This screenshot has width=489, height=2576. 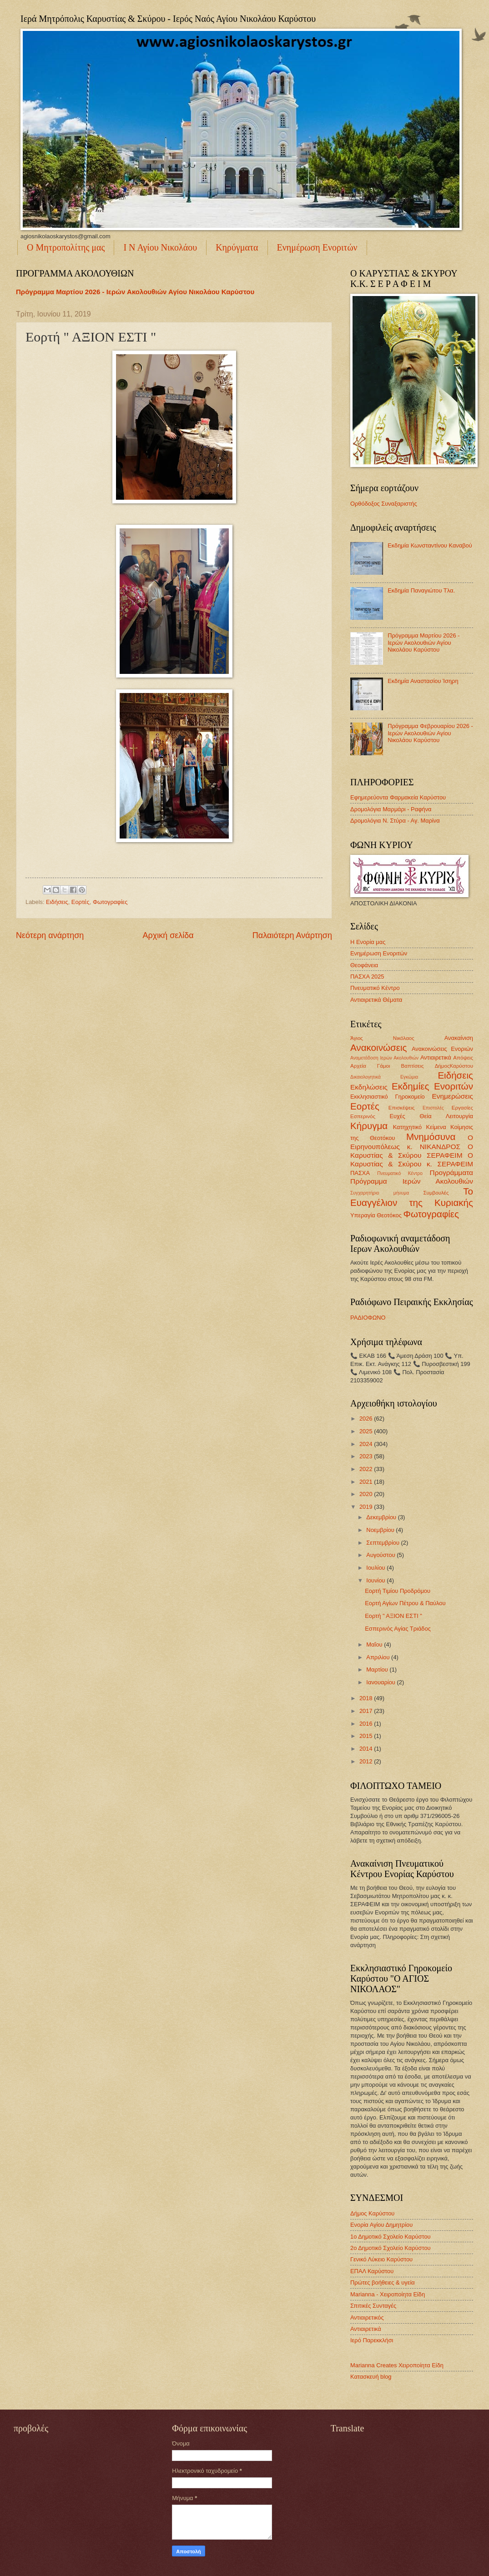 What do you see at coordinates (463, 1057) in the screenshot?
I see `Απόψεις` at bounding box center [463, 1057].